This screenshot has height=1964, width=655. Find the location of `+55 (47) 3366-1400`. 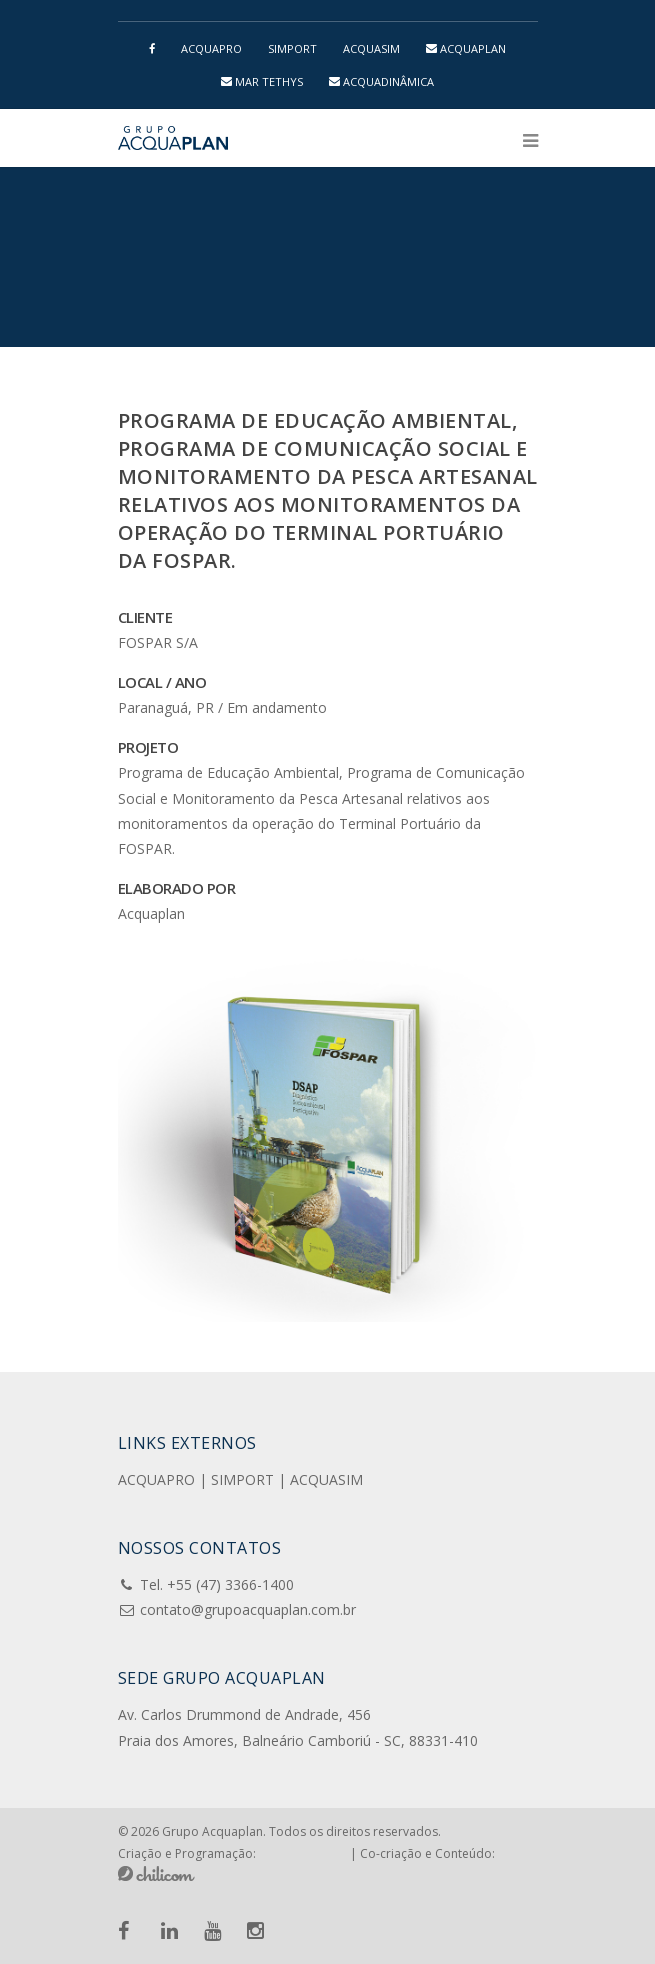

+55 (47) 3366-1400 is located at coordinates (230, 1584).